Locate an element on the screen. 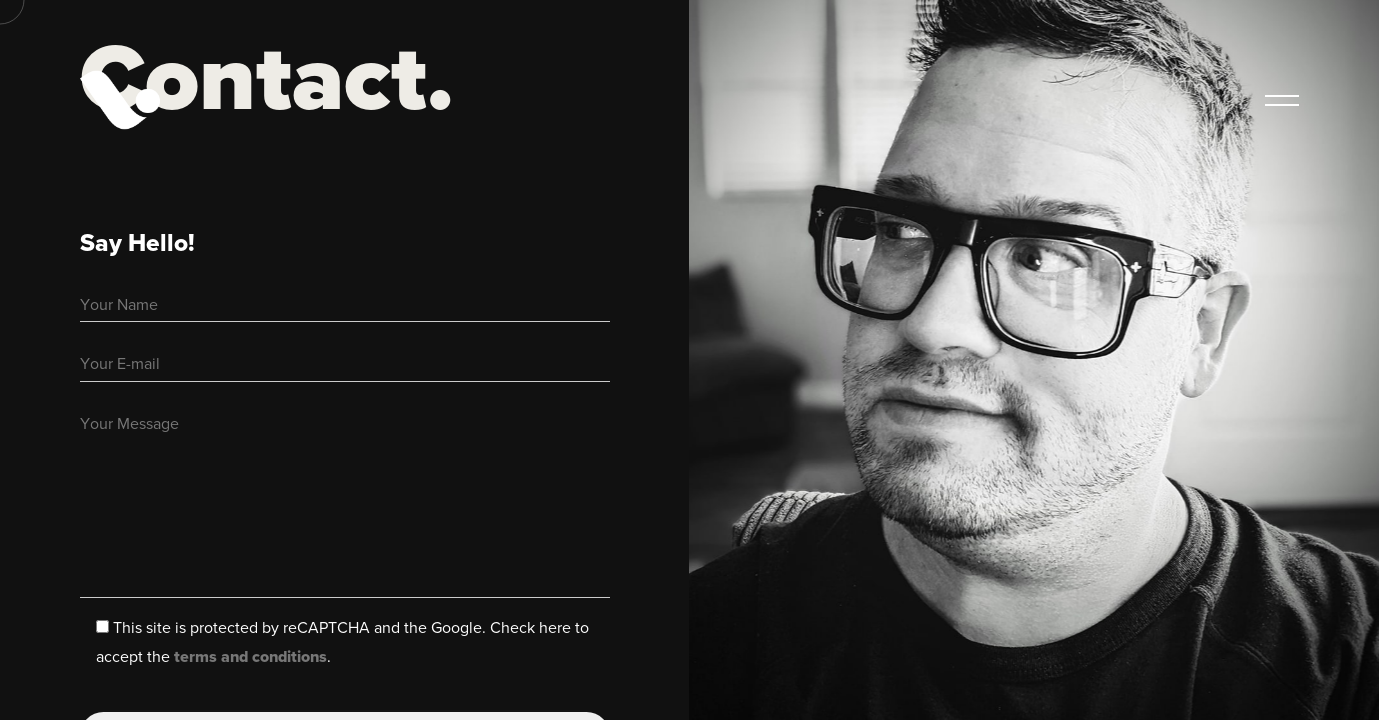 The image size is (1379, 720). terms and conditions is located at coordinates (250, 656).